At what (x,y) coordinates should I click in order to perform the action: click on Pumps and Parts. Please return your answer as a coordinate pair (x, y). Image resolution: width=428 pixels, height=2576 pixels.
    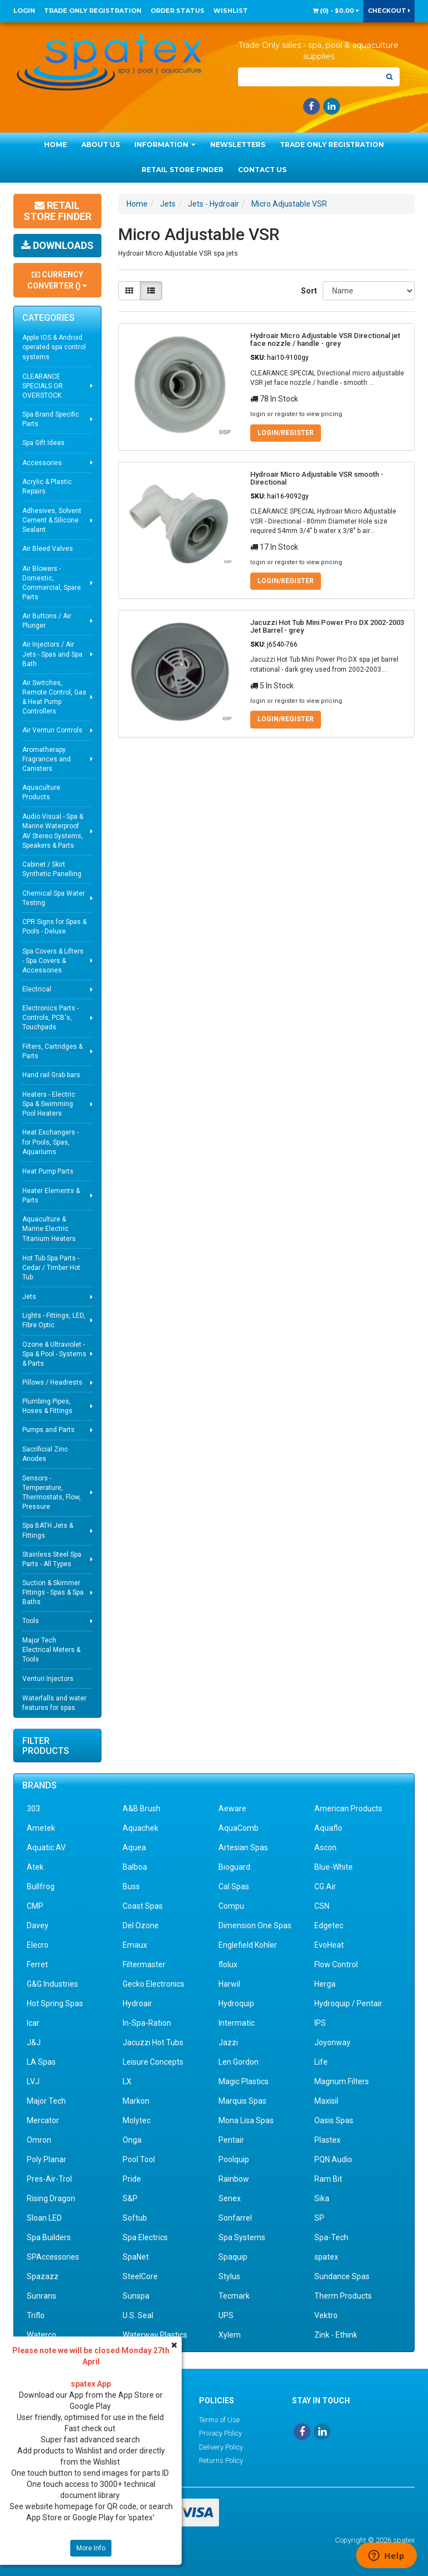
    Looking at the image, I should click on (48, 1430).